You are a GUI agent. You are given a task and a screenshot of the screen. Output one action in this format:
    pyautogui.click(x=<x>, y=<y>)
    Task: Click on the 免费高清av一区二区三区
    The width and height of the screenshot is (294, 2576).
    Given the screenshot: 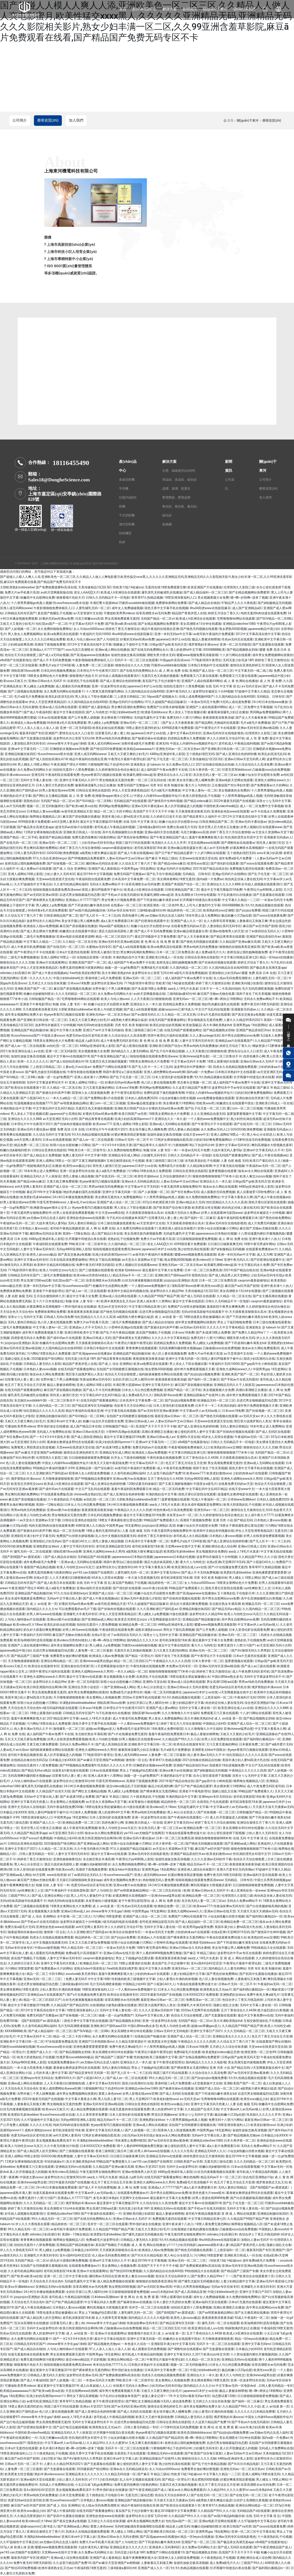 What is the action you would take?
    pyautogui.click(x=203, y=1999)
    